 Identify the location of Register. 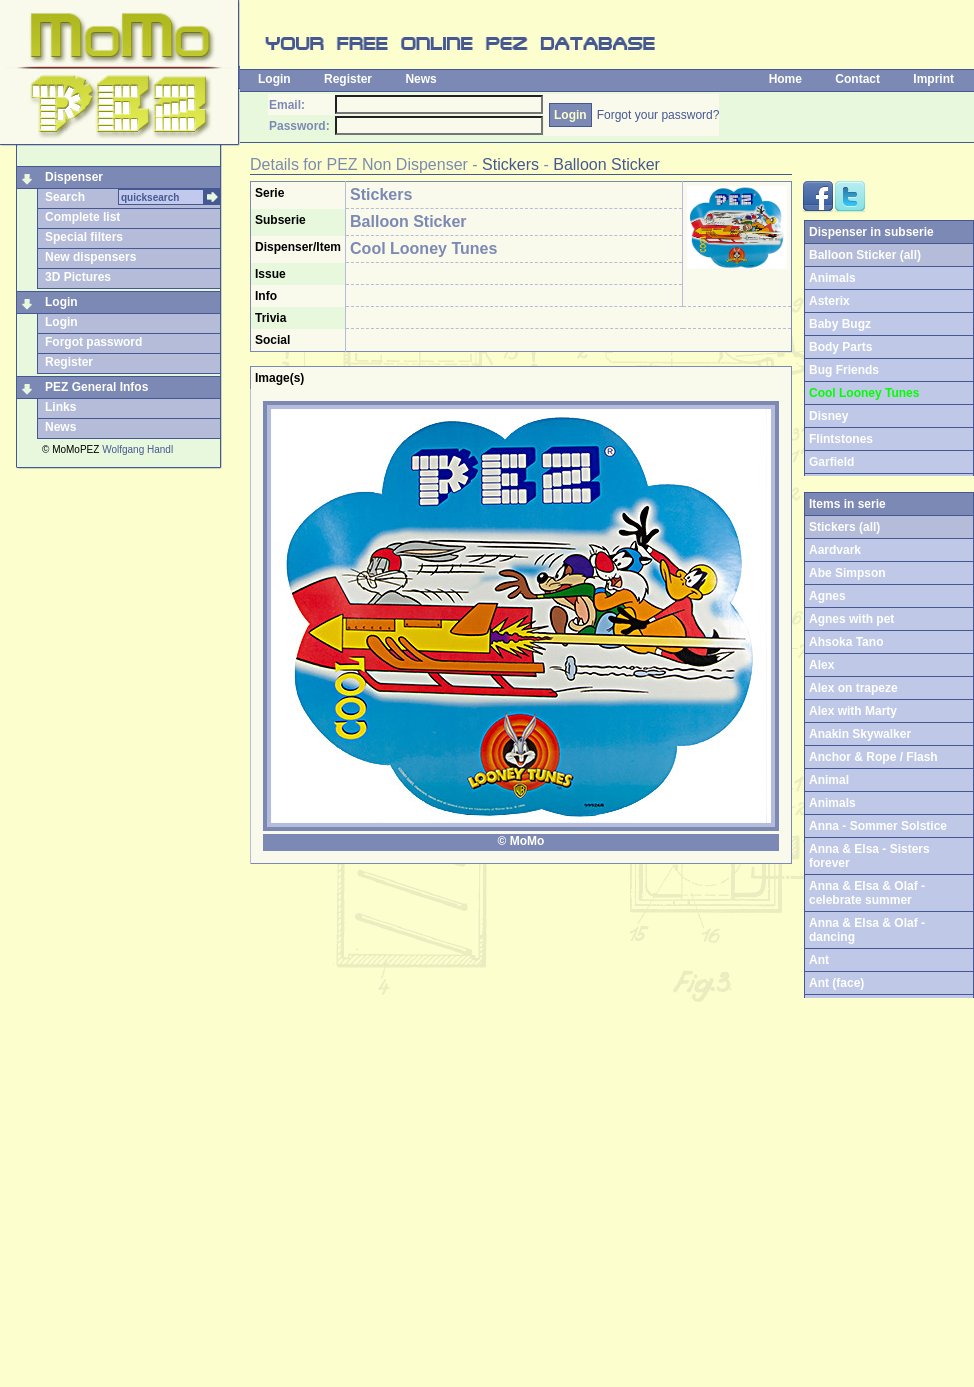
(348, 79).